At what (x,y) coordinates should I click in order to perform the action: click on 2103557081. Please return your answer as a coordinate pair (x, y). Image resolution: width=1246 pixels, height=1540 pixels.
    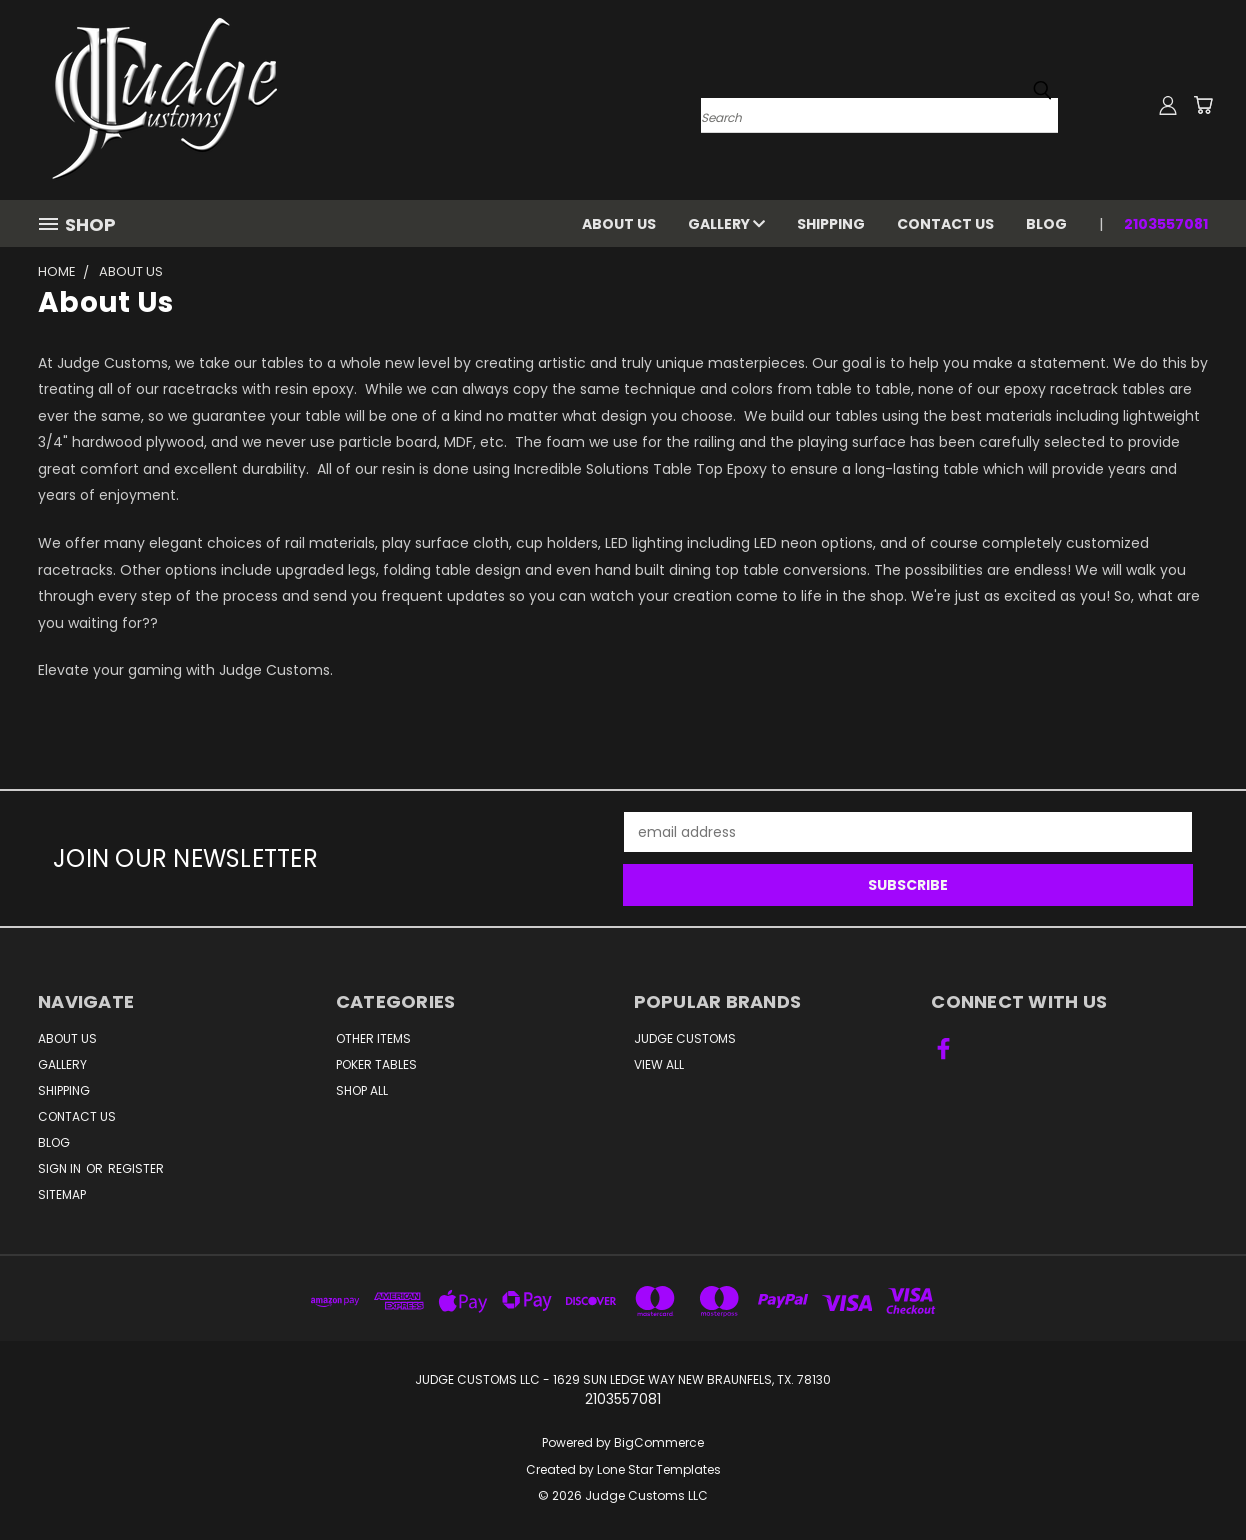
    Looking at the image, I should click on (1166, 224).